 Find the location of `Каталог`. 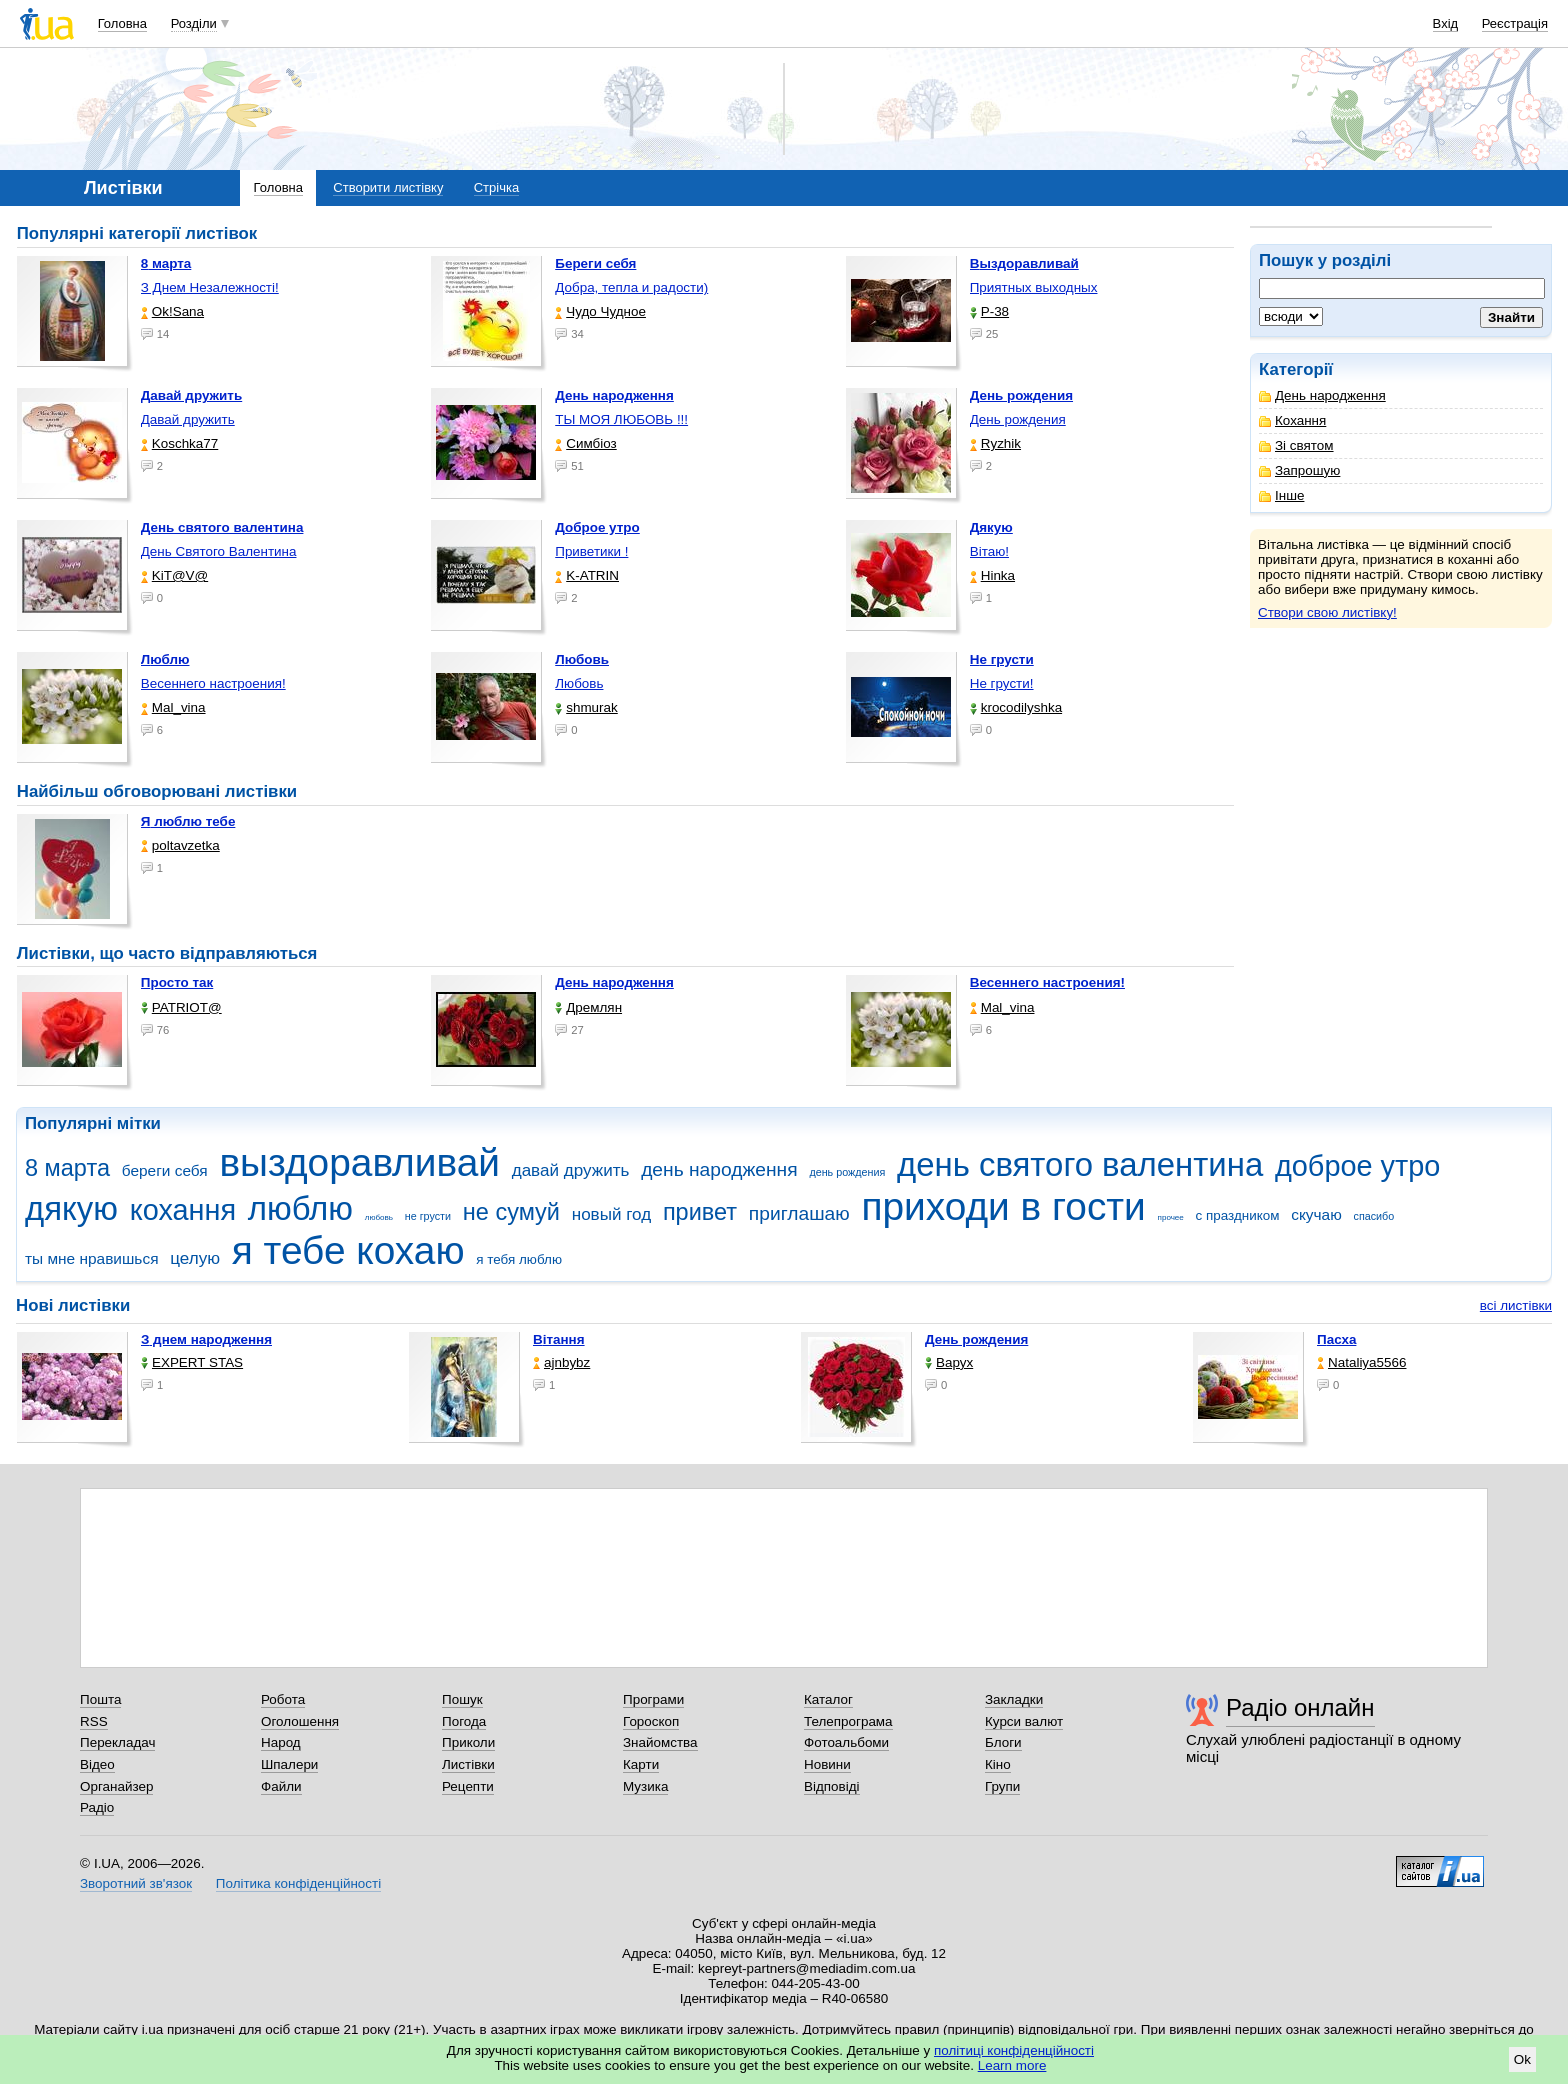

Каталог is located at coordinates (828, 1699).